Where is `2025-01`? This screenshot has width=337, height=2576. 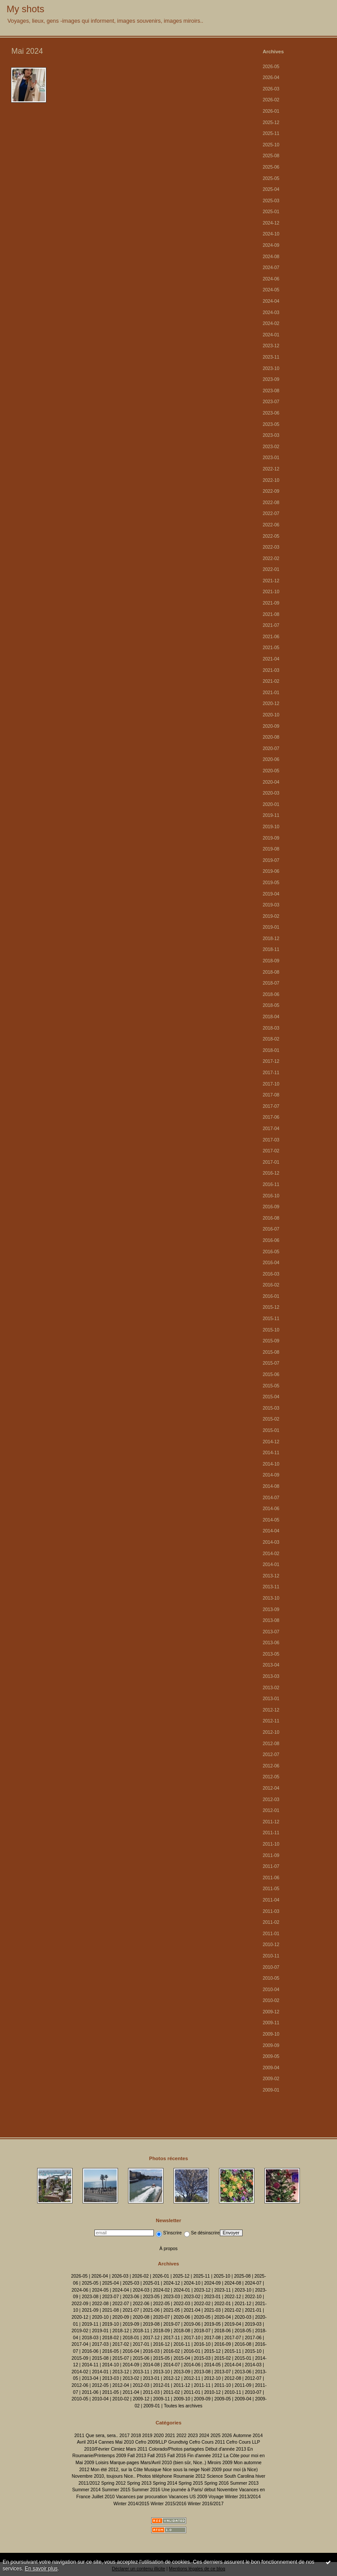
2025-01 is located at coordinates (271, 211).